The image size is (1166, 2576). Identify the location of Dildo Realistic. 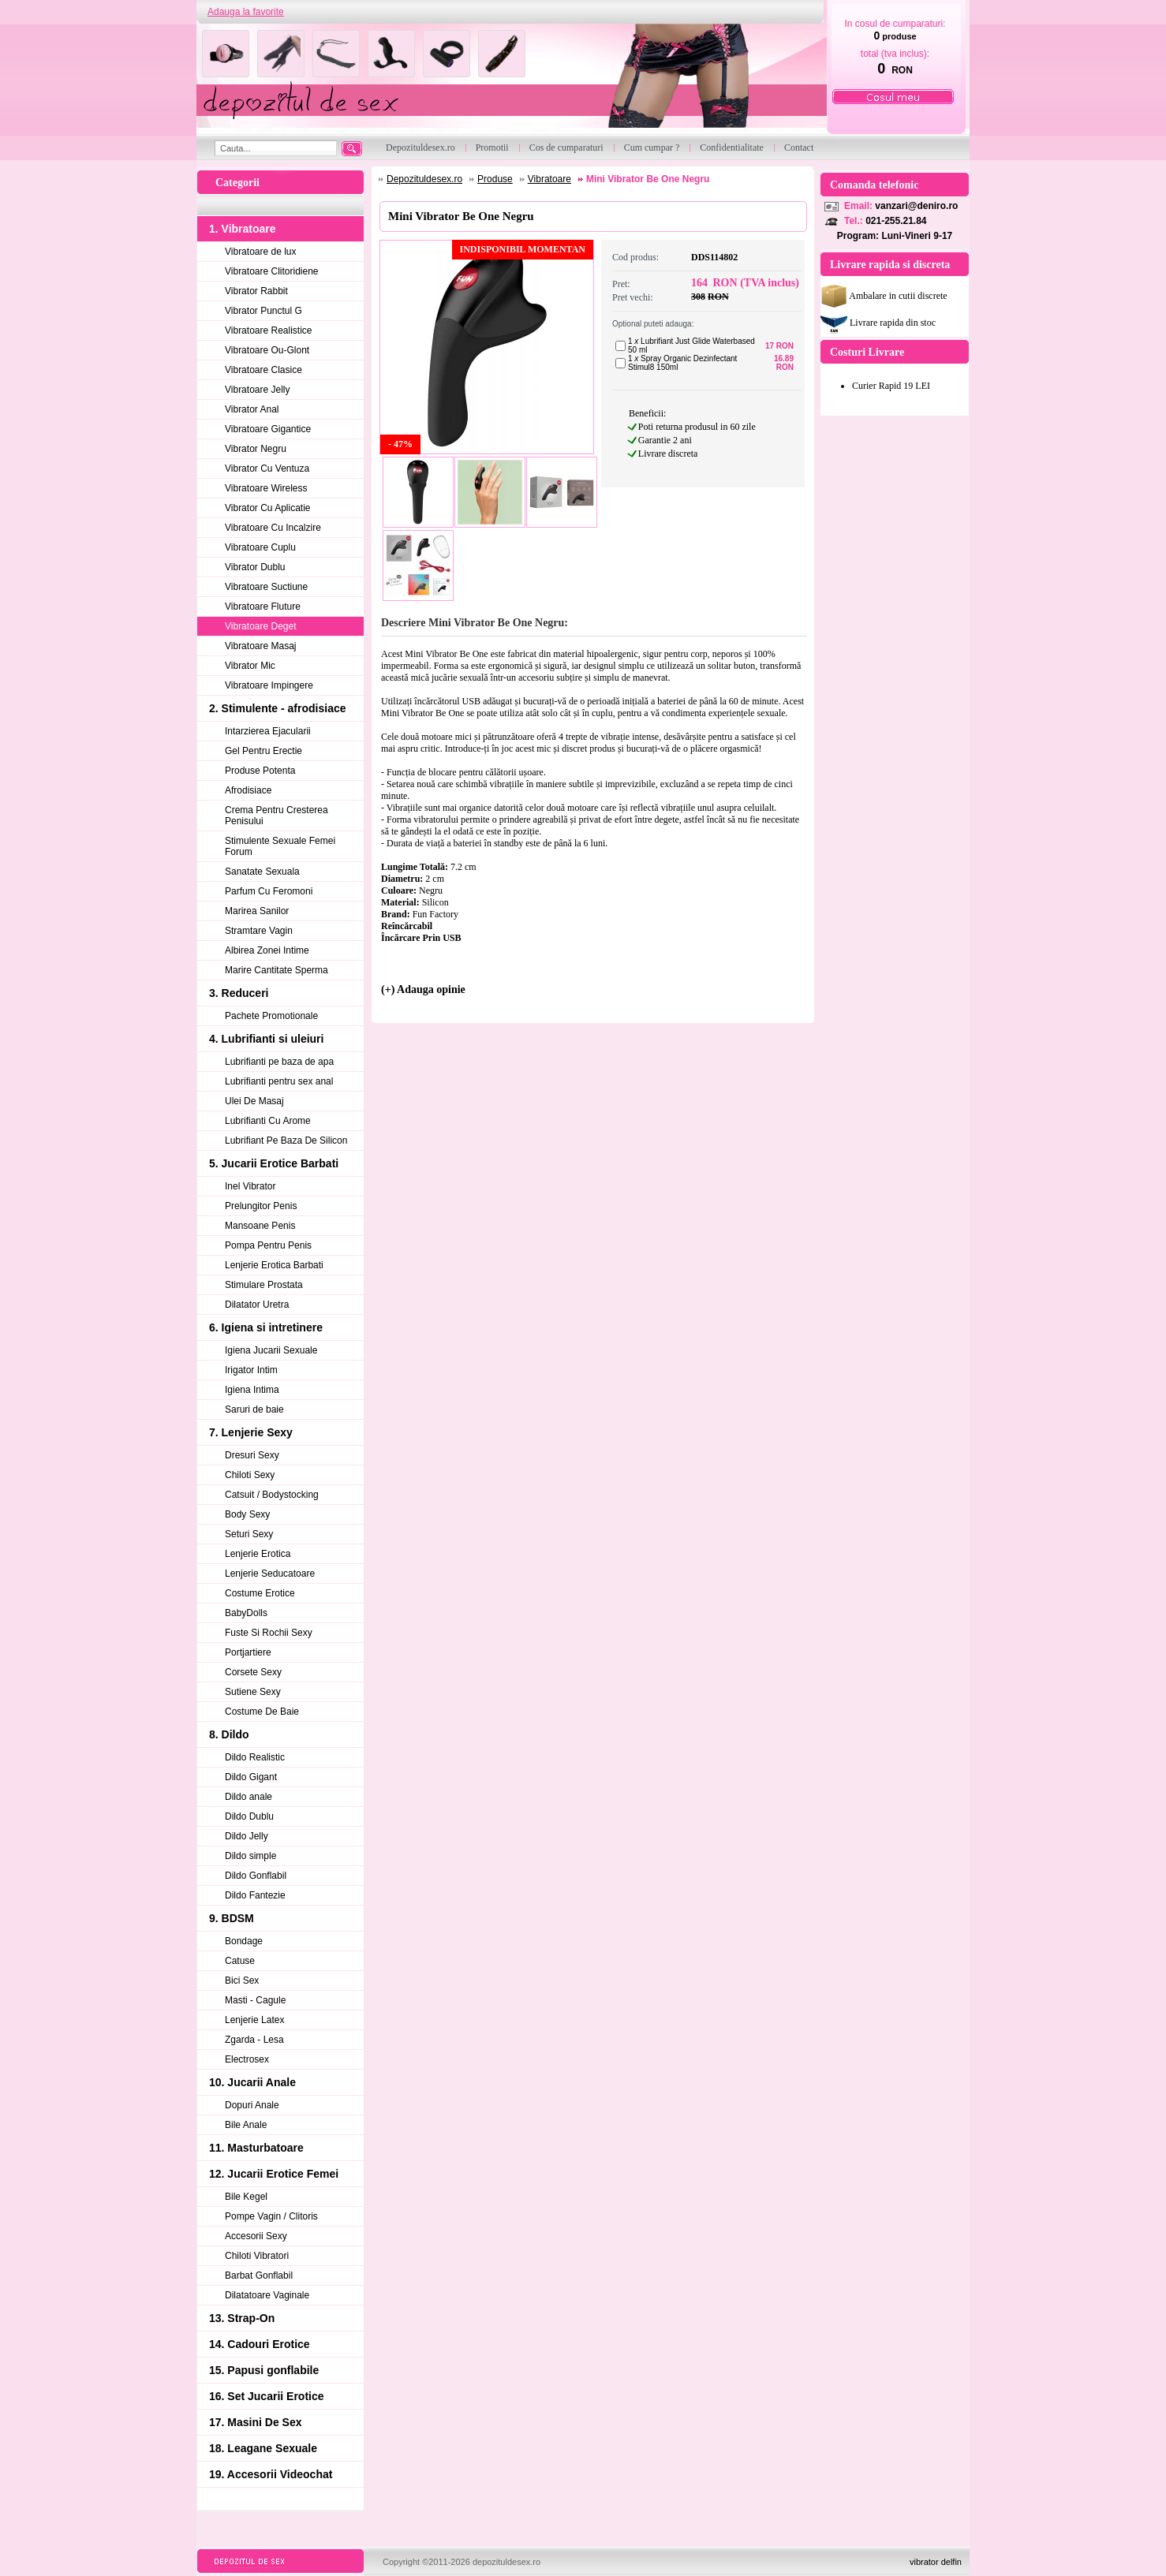
(255, 1757).